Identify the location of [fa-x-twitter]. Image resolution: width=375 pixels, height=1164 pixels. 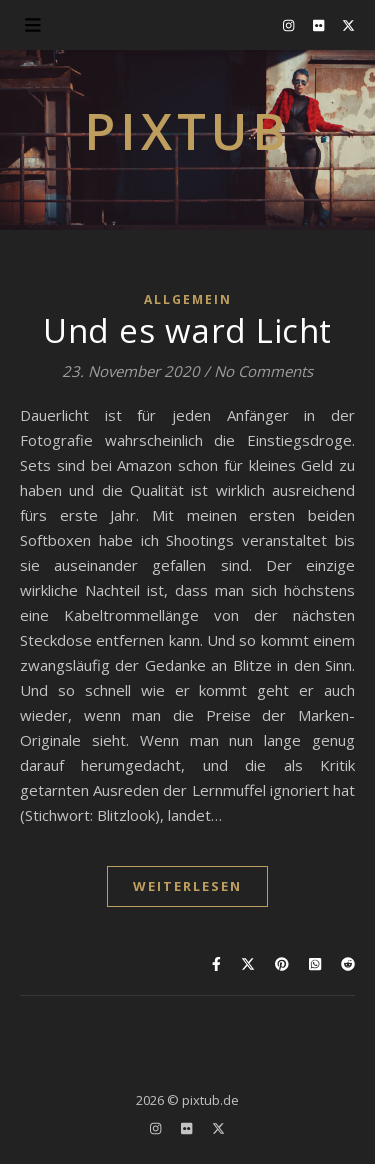
(348, 25).